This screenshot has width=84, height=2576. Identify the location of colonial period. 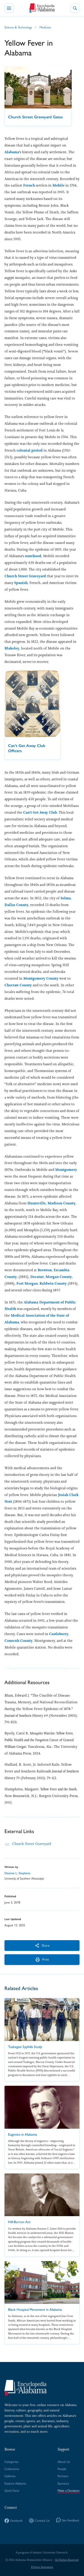
(30, 450).